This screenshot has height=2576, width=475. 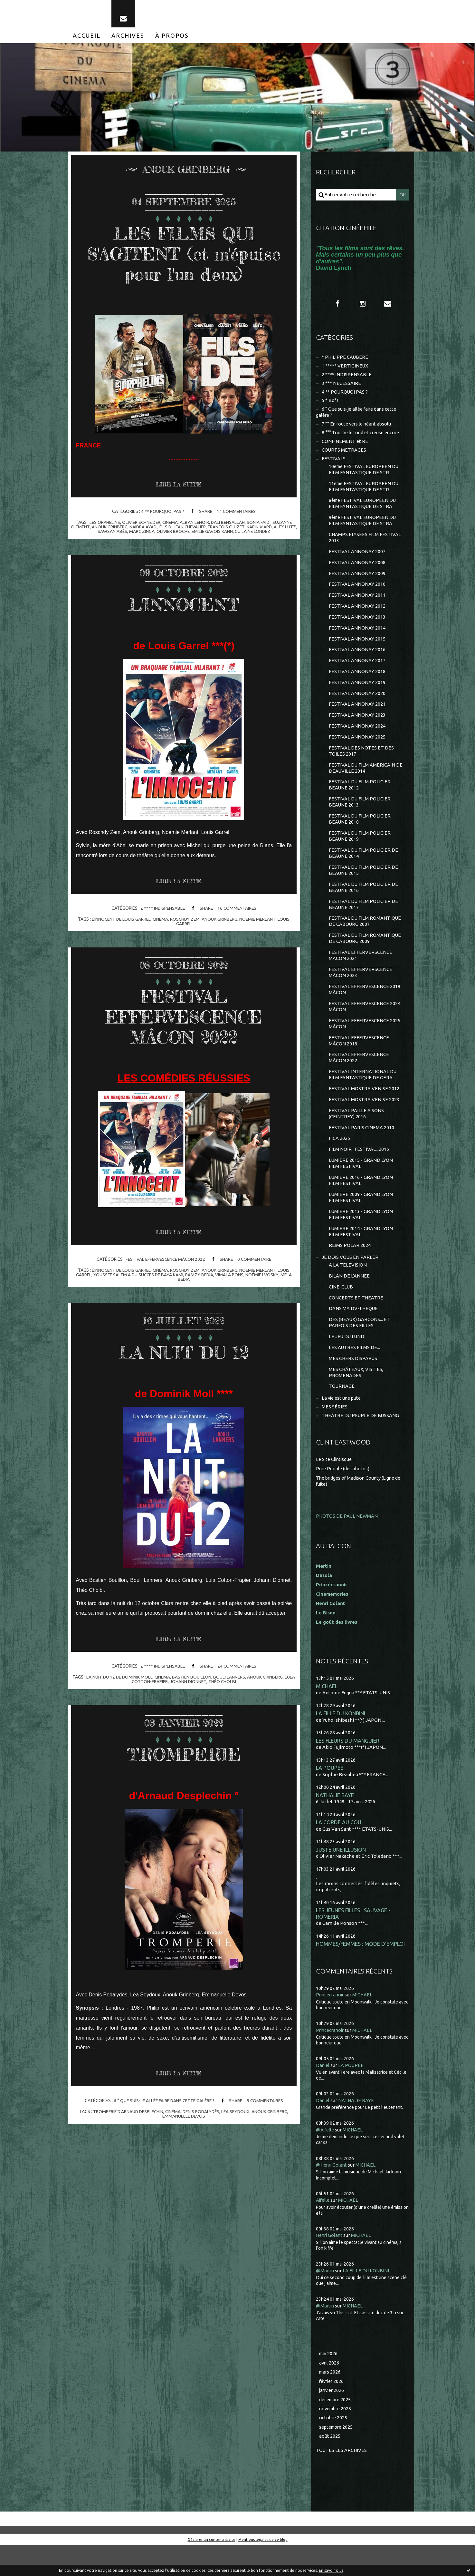 I want to click on karin viard, so click(x=267, y=529).